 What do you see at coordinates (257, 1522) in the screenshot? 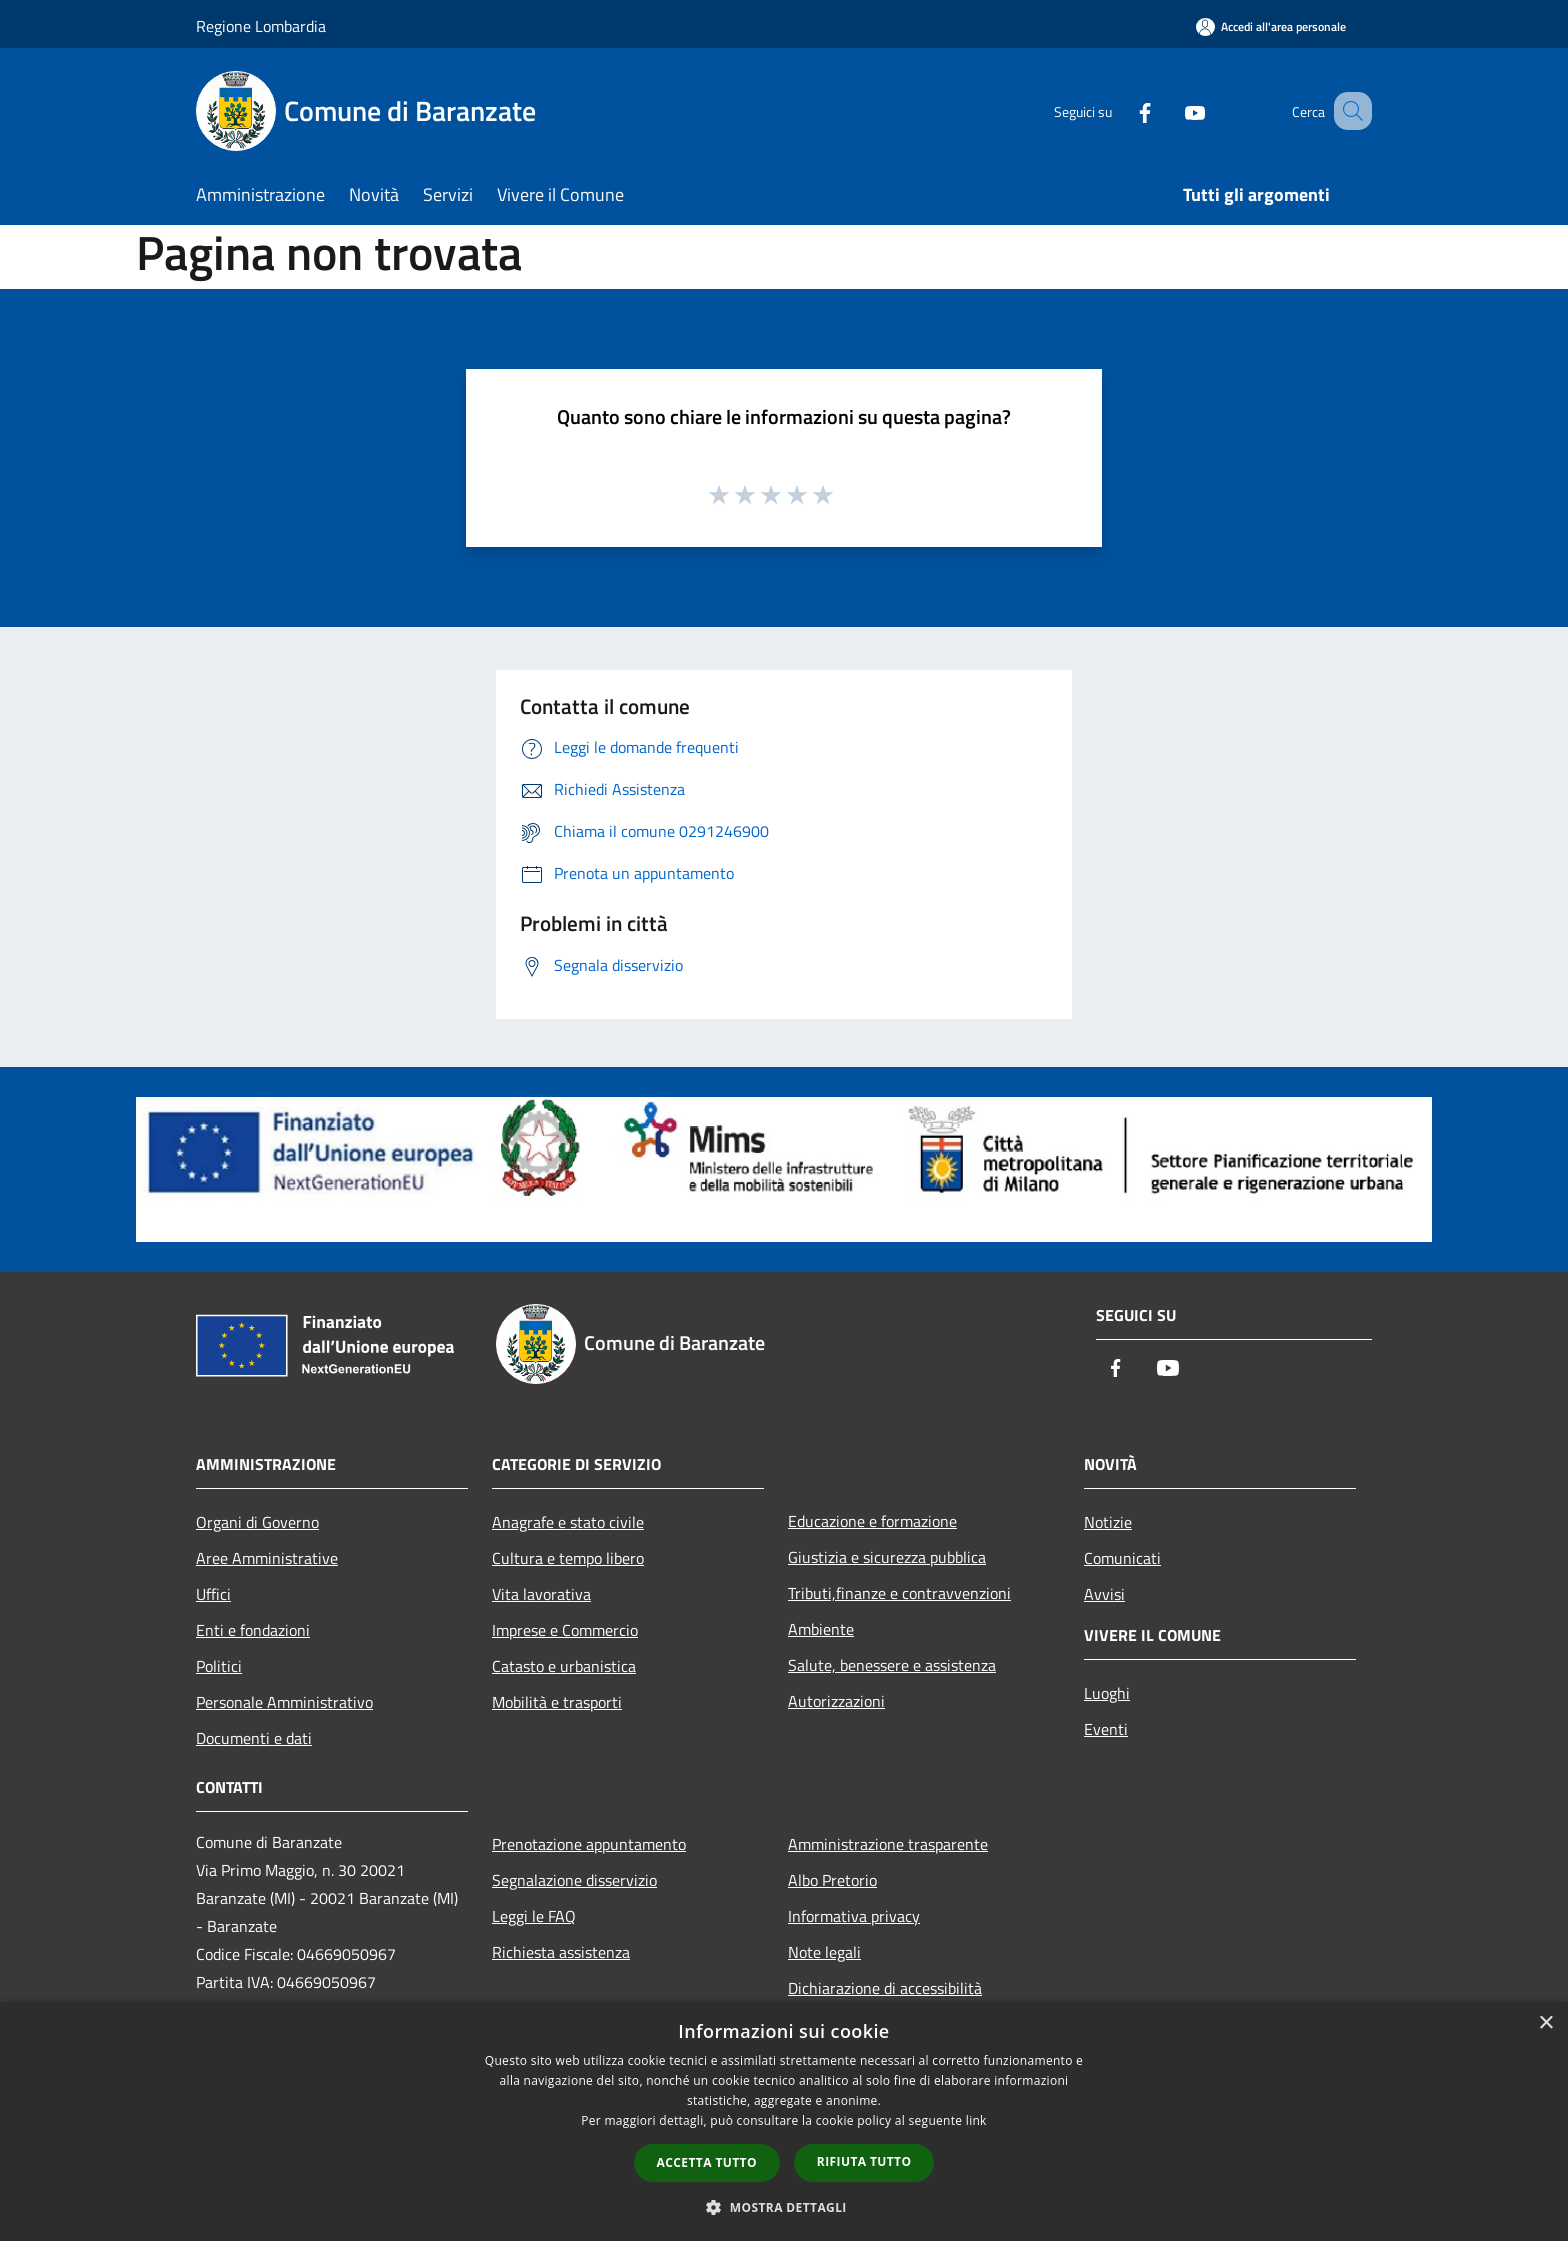
I see `Organi di Governo` at bounding box center [257, 1522].